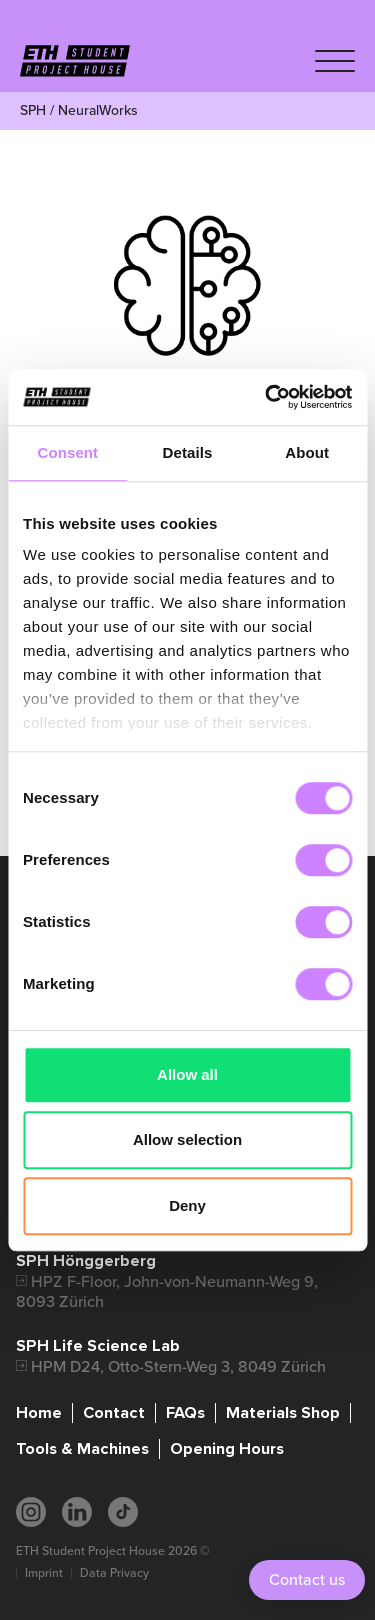 The image size is (375, 1620). I want to click on Contact us, so click(307, 1579).